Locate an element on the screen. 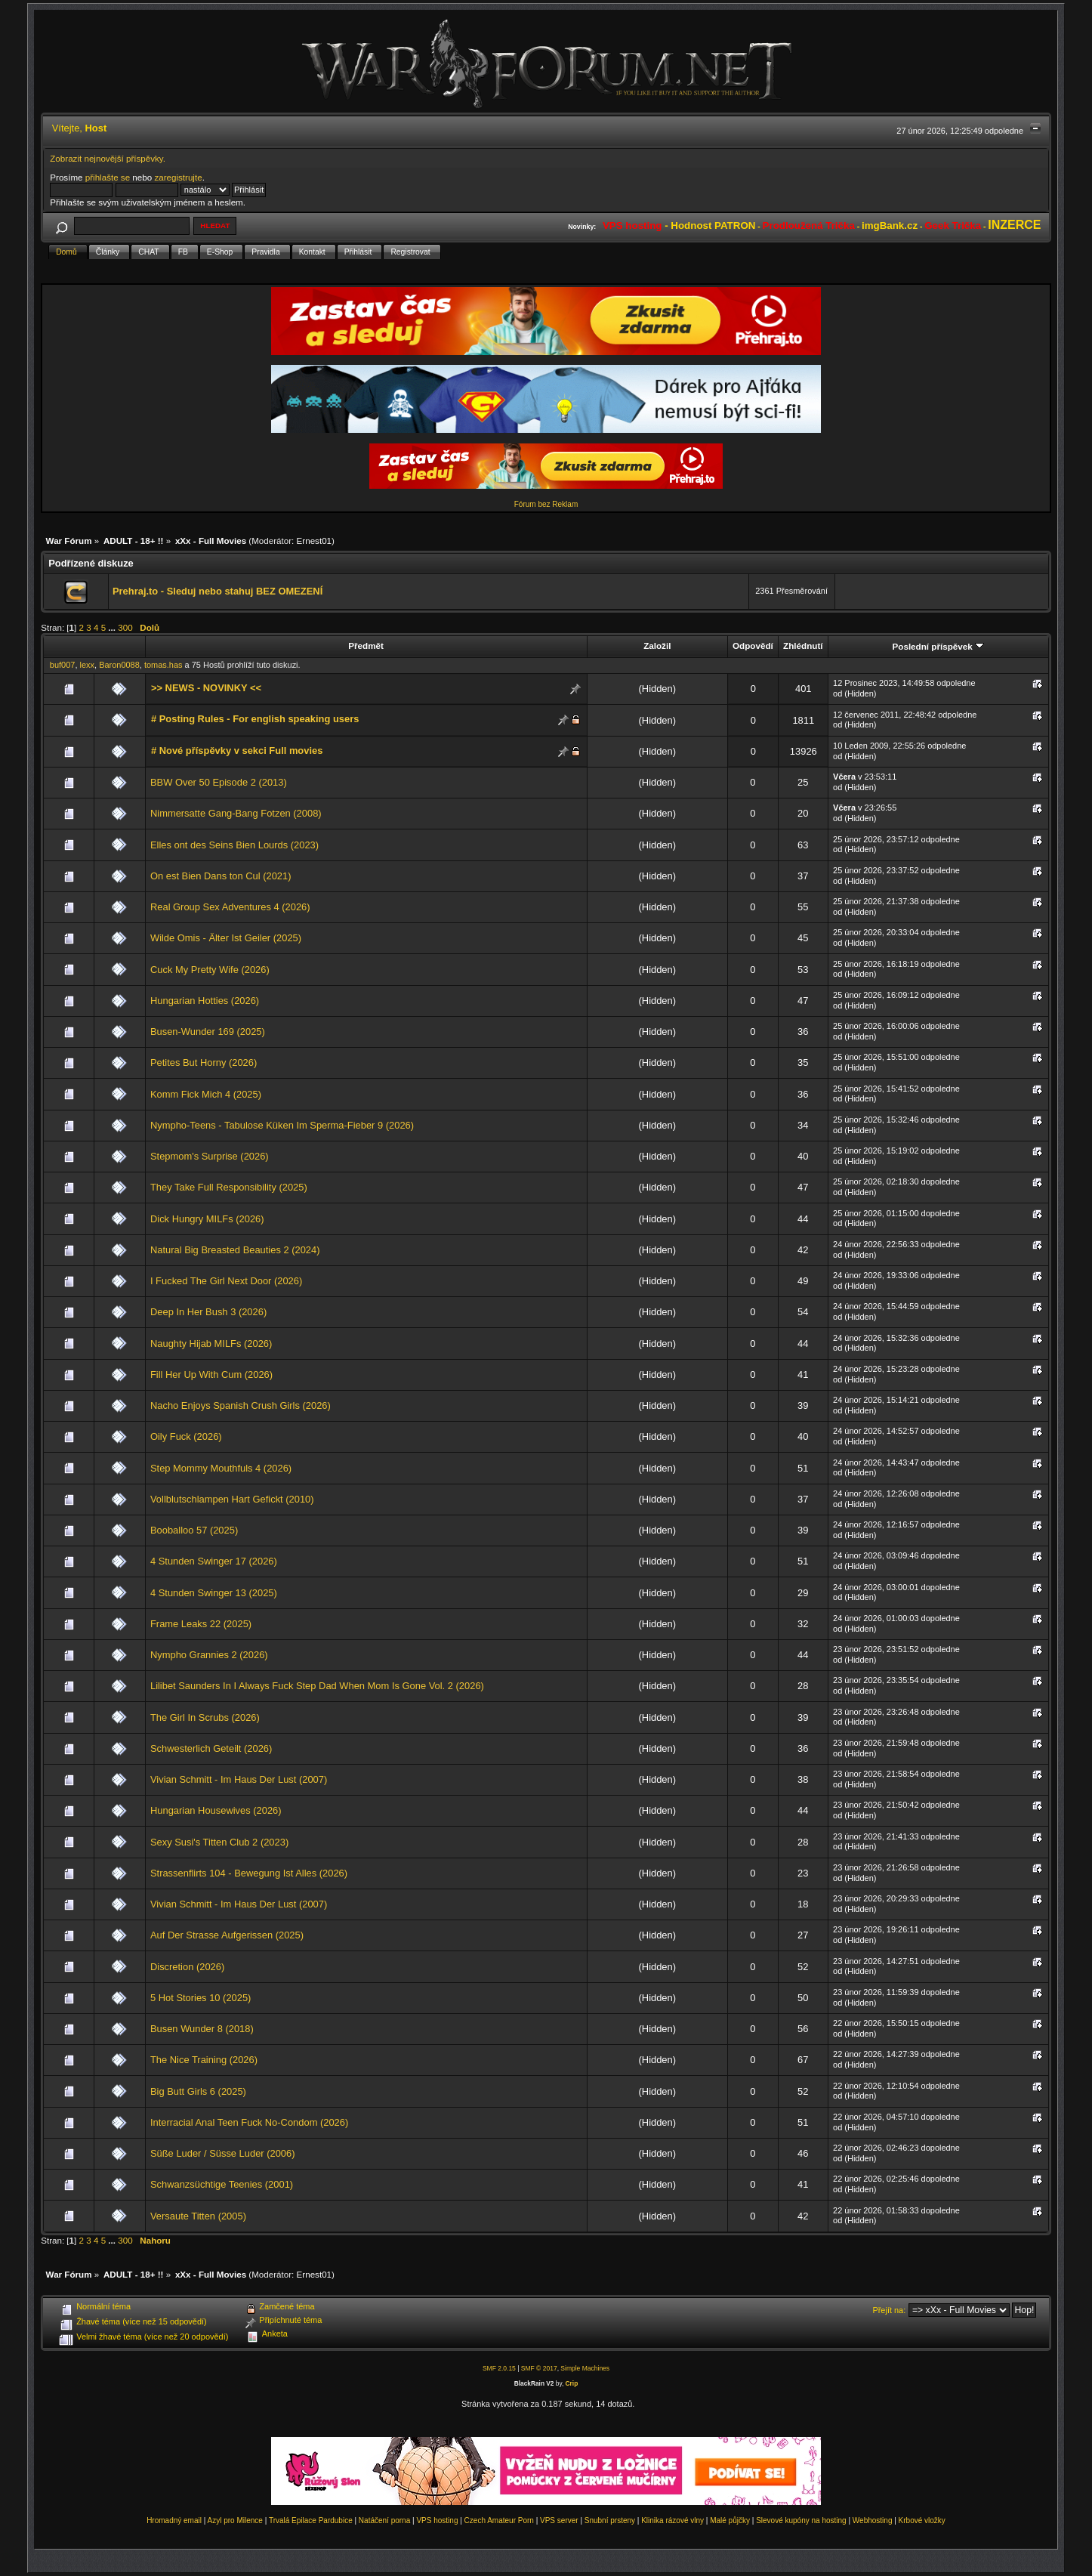 The width and height of the screenshot is (1092, 2576). ... is located at coordinates (113, 627).